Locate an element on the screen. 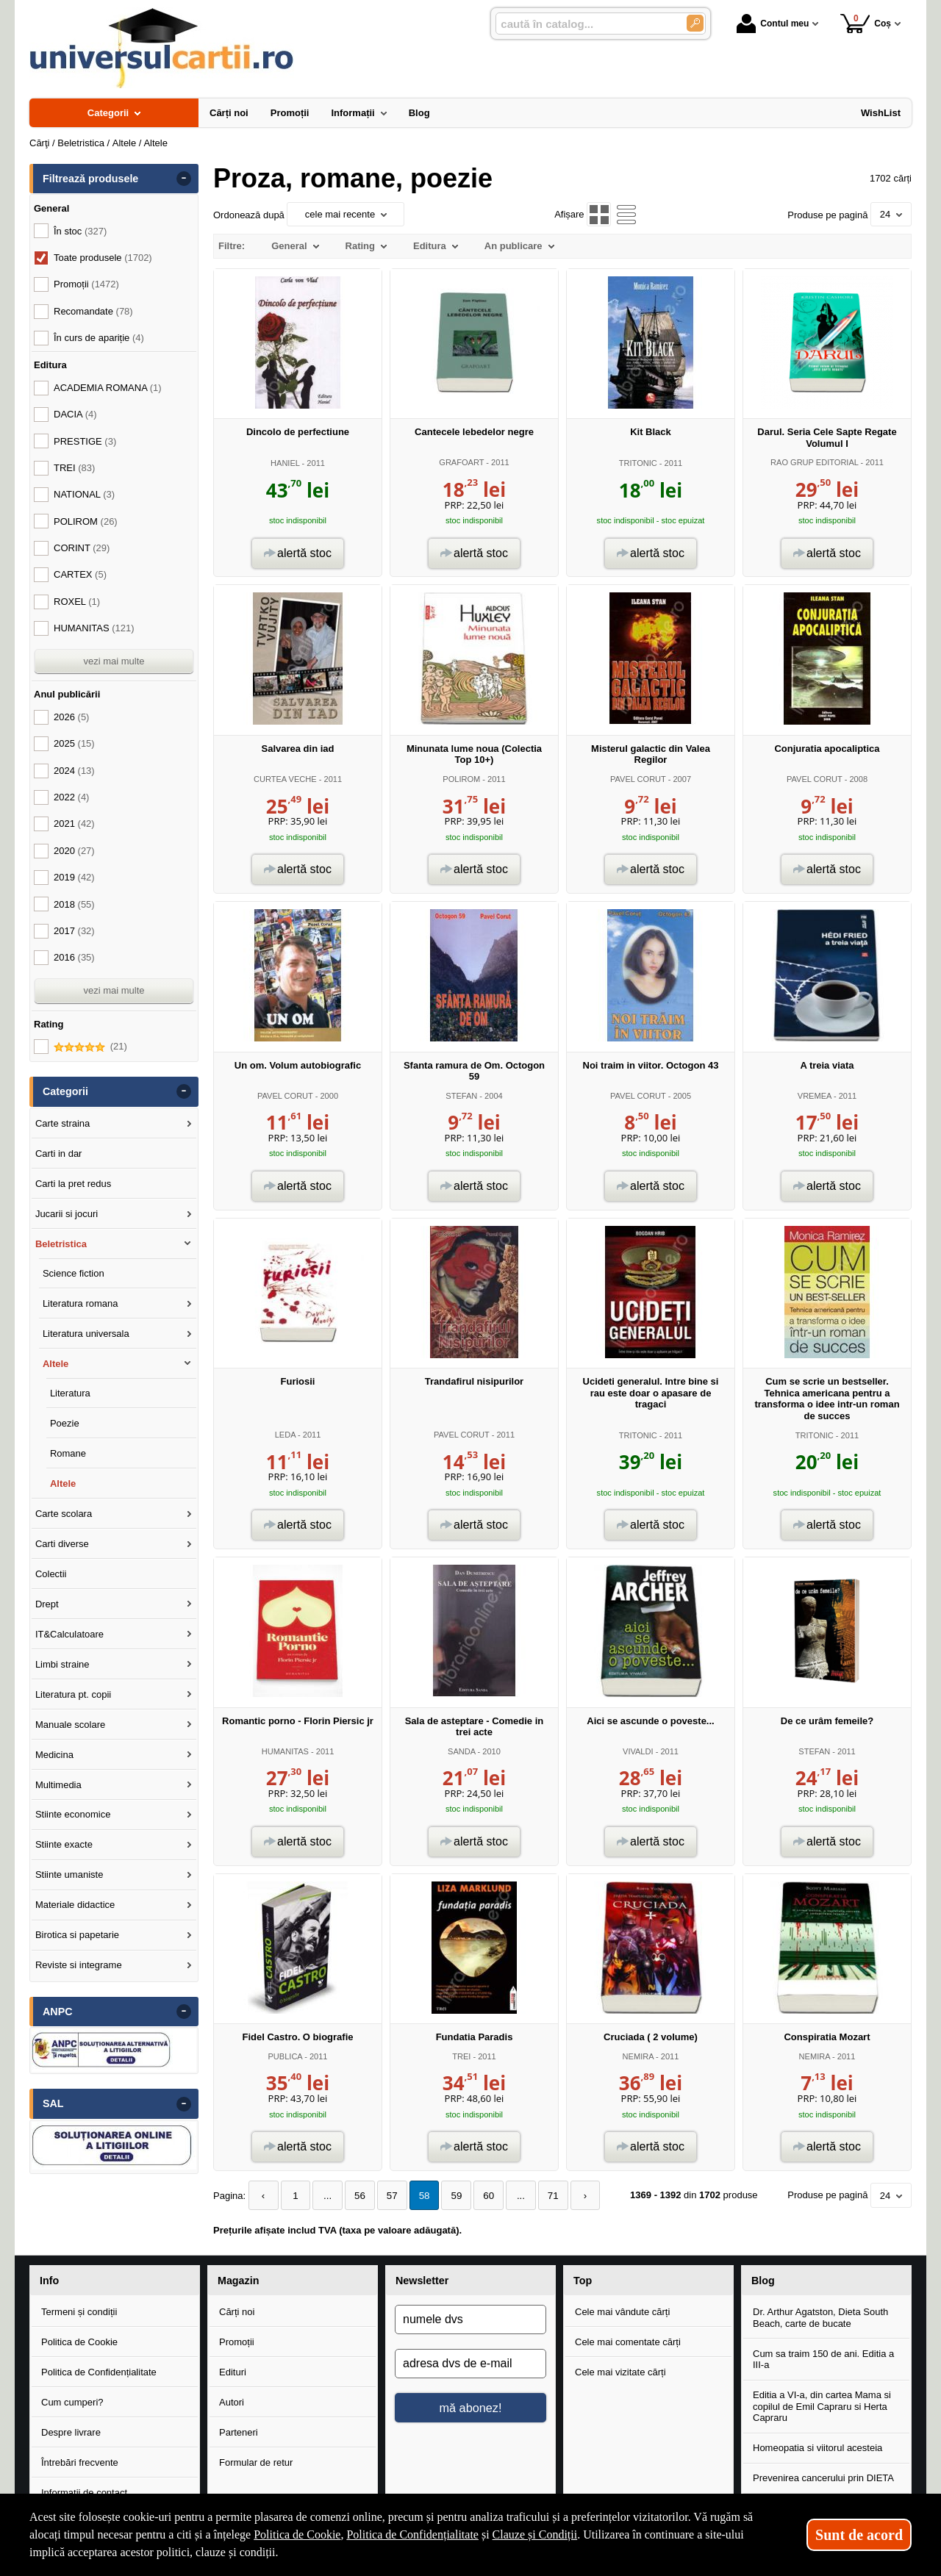 The image size is (941, 2576). Drept is located at coordinates (47, 1604).